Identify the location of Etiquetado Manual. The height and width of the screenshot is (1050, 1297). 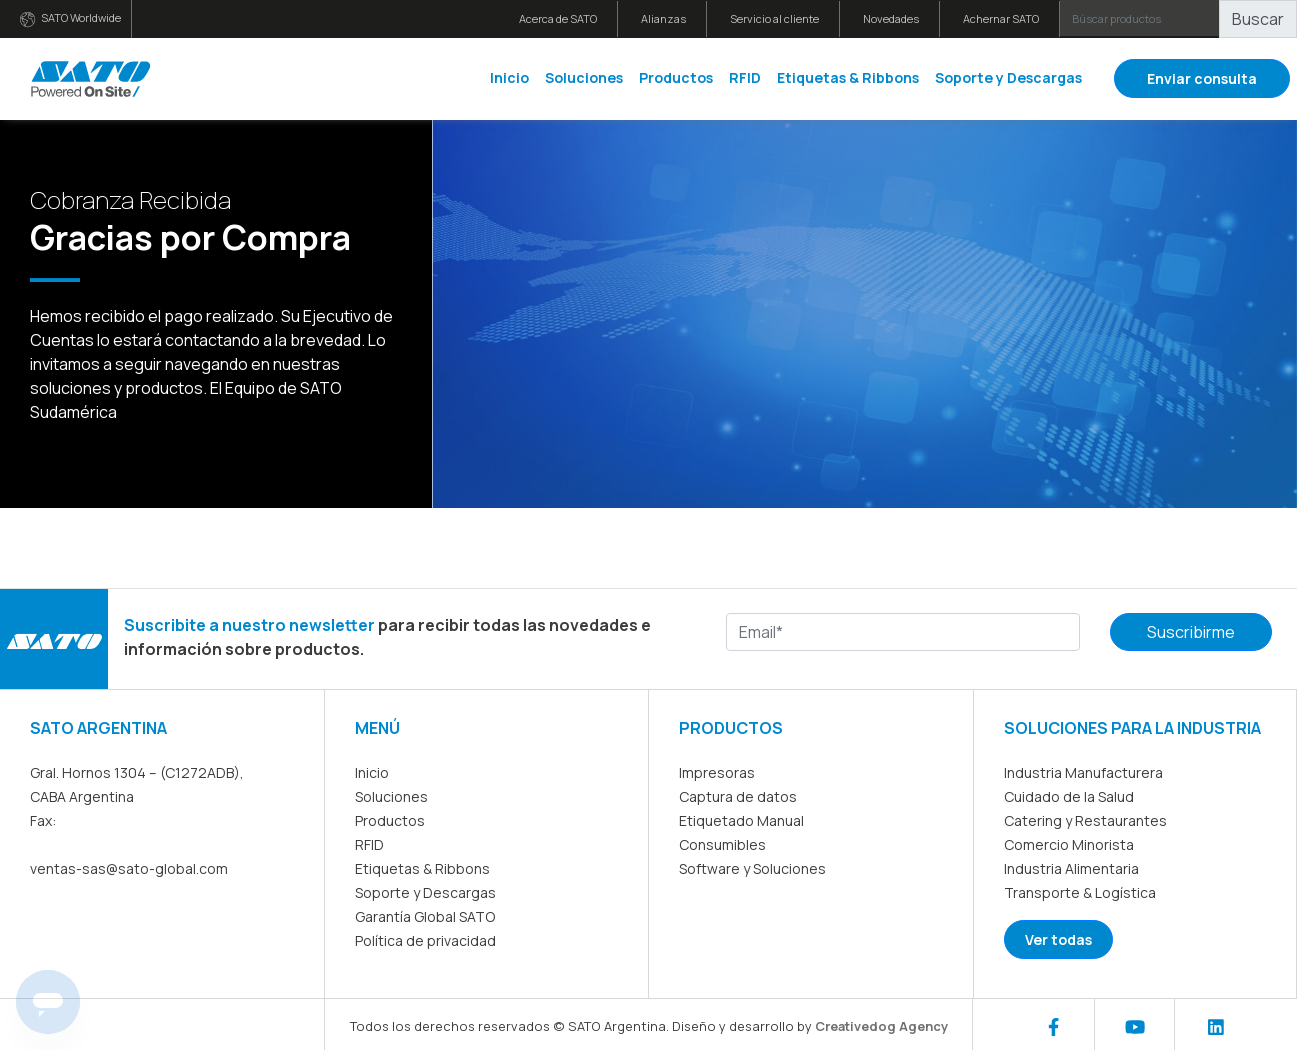
(741, 820).